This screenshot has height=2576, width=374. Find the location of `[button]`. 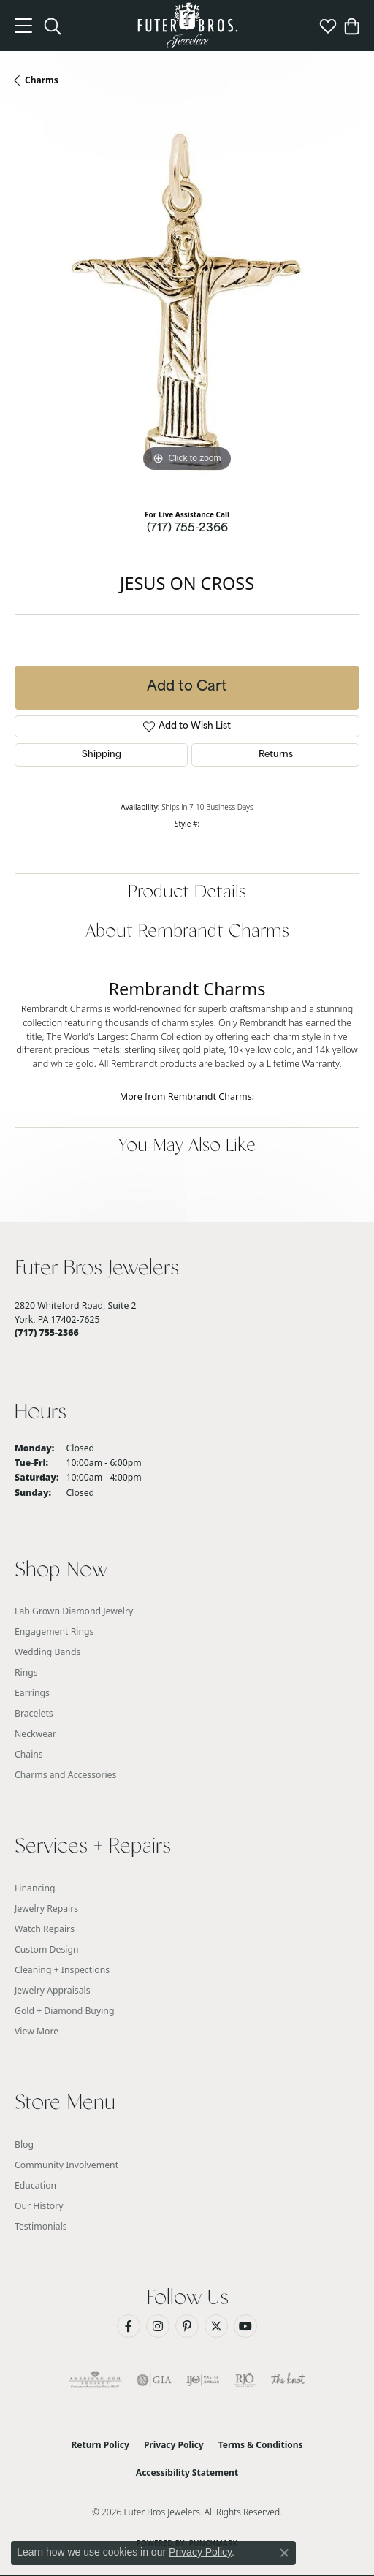

[button] is located at coordinates (53, 25).